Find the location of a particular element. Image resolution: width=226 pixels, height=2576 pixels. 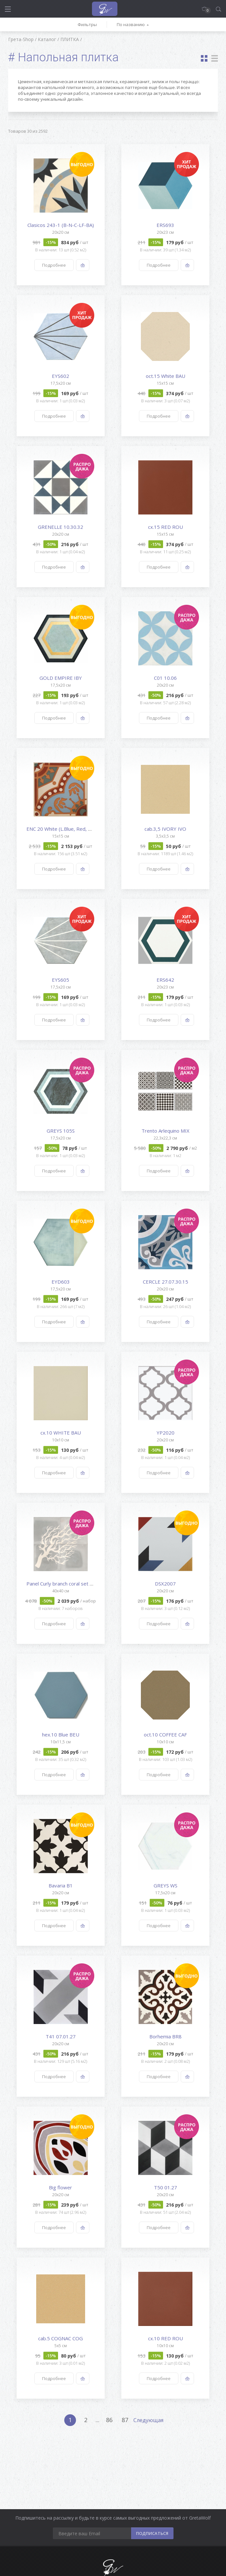

Trento Arlequino MIX is located at coordinates (165, 1130).